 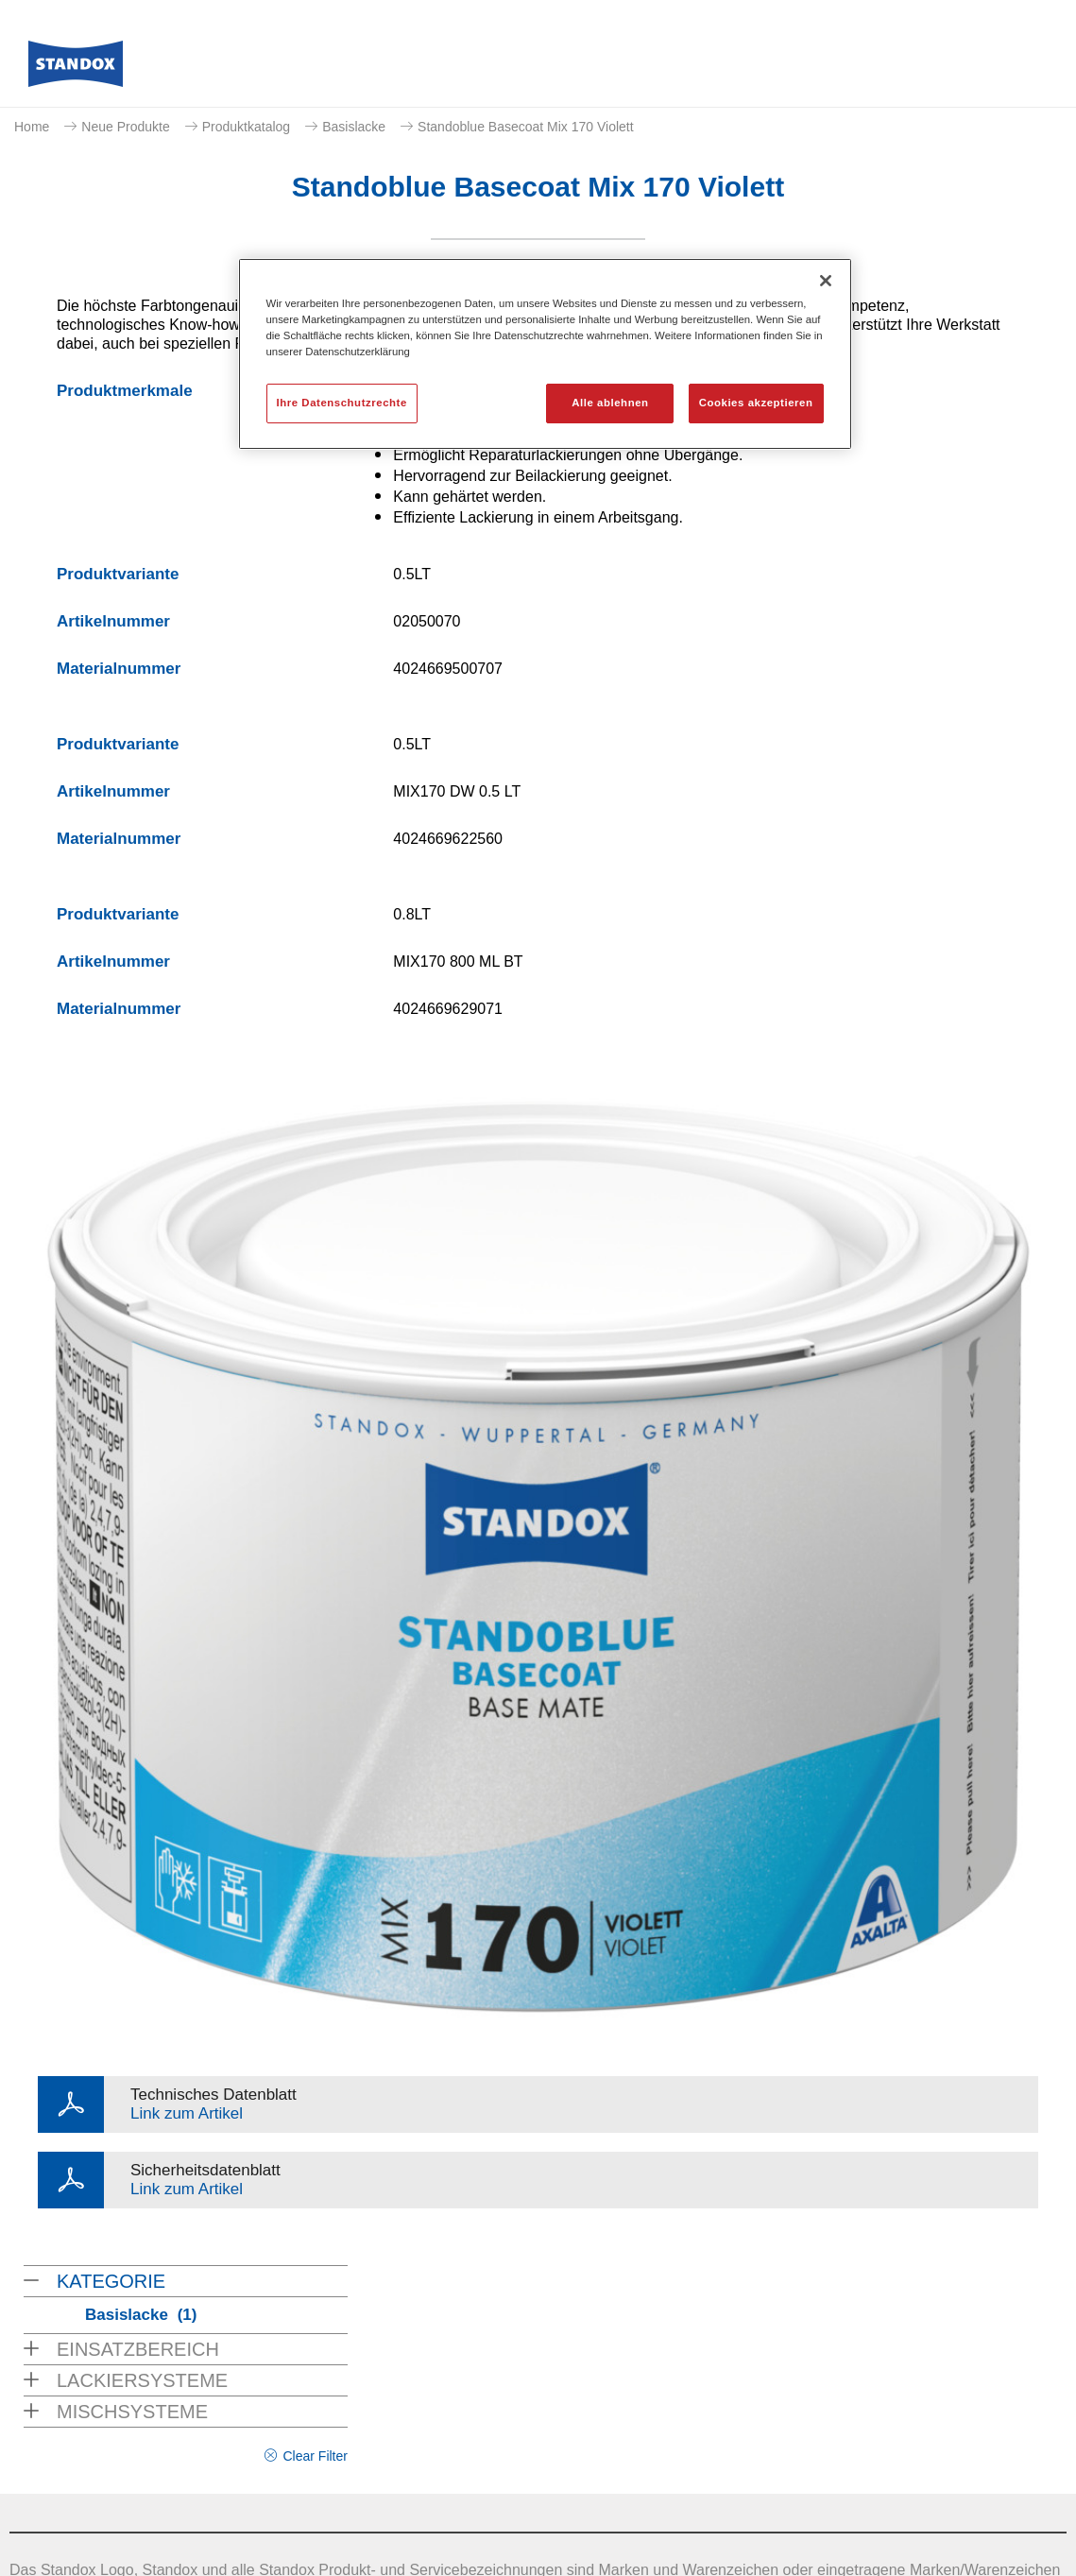 What do you see at coordinates (545, 354) in the screenshot?
I see `[region]` at bounding box center [545, 354].